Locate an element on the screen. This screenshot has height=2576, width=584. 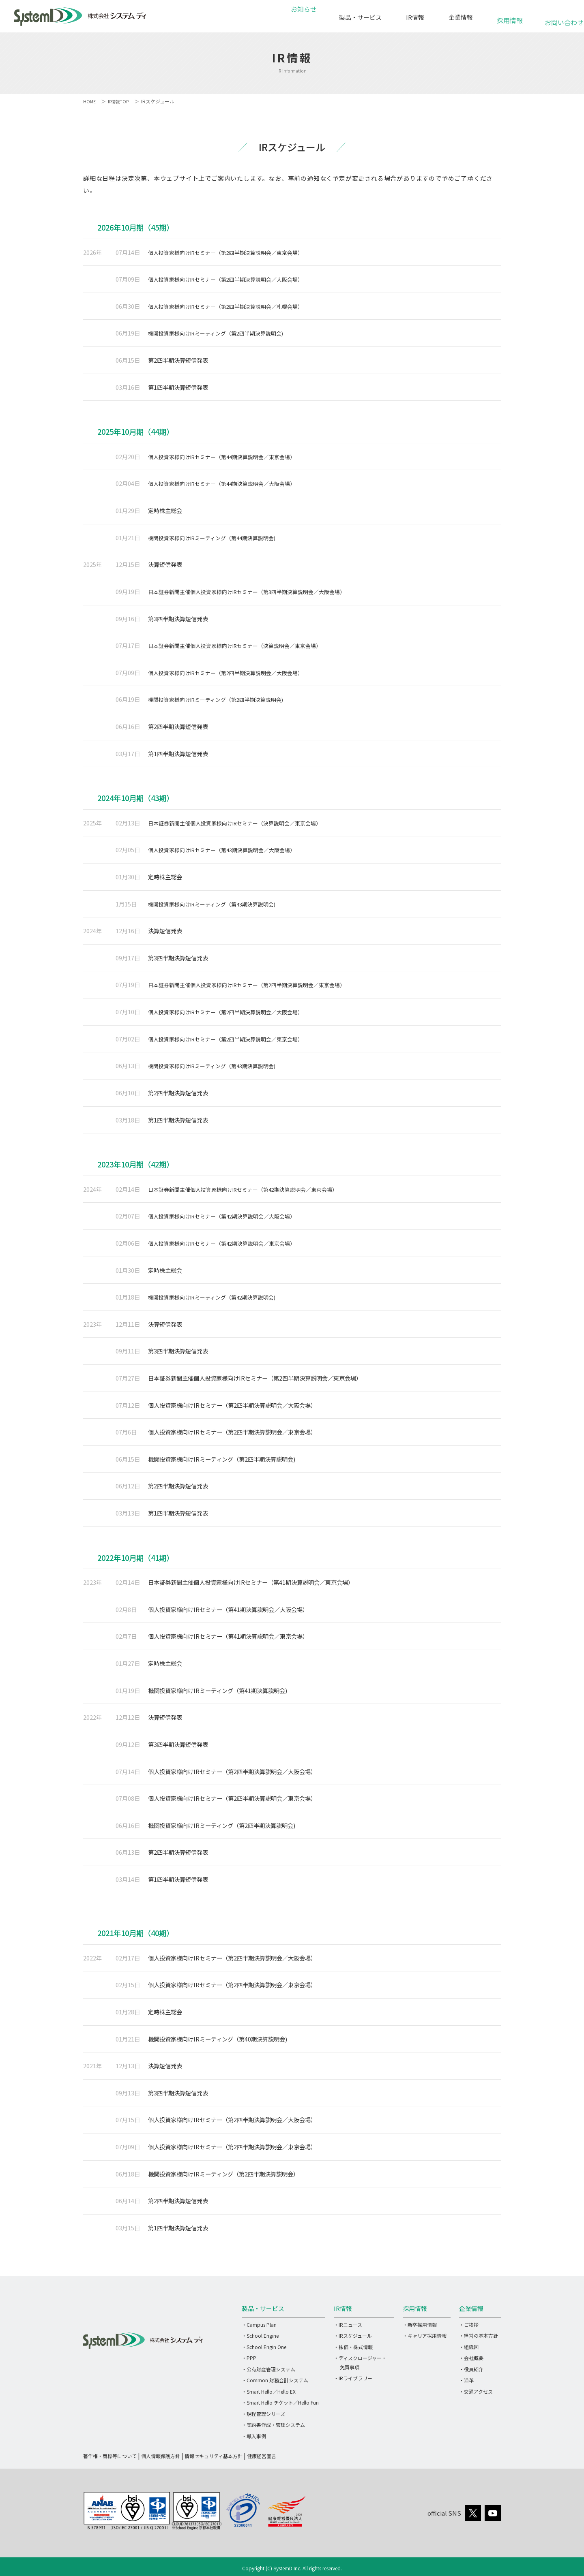
・交通アクセス is located at coordinates (476, 2391).